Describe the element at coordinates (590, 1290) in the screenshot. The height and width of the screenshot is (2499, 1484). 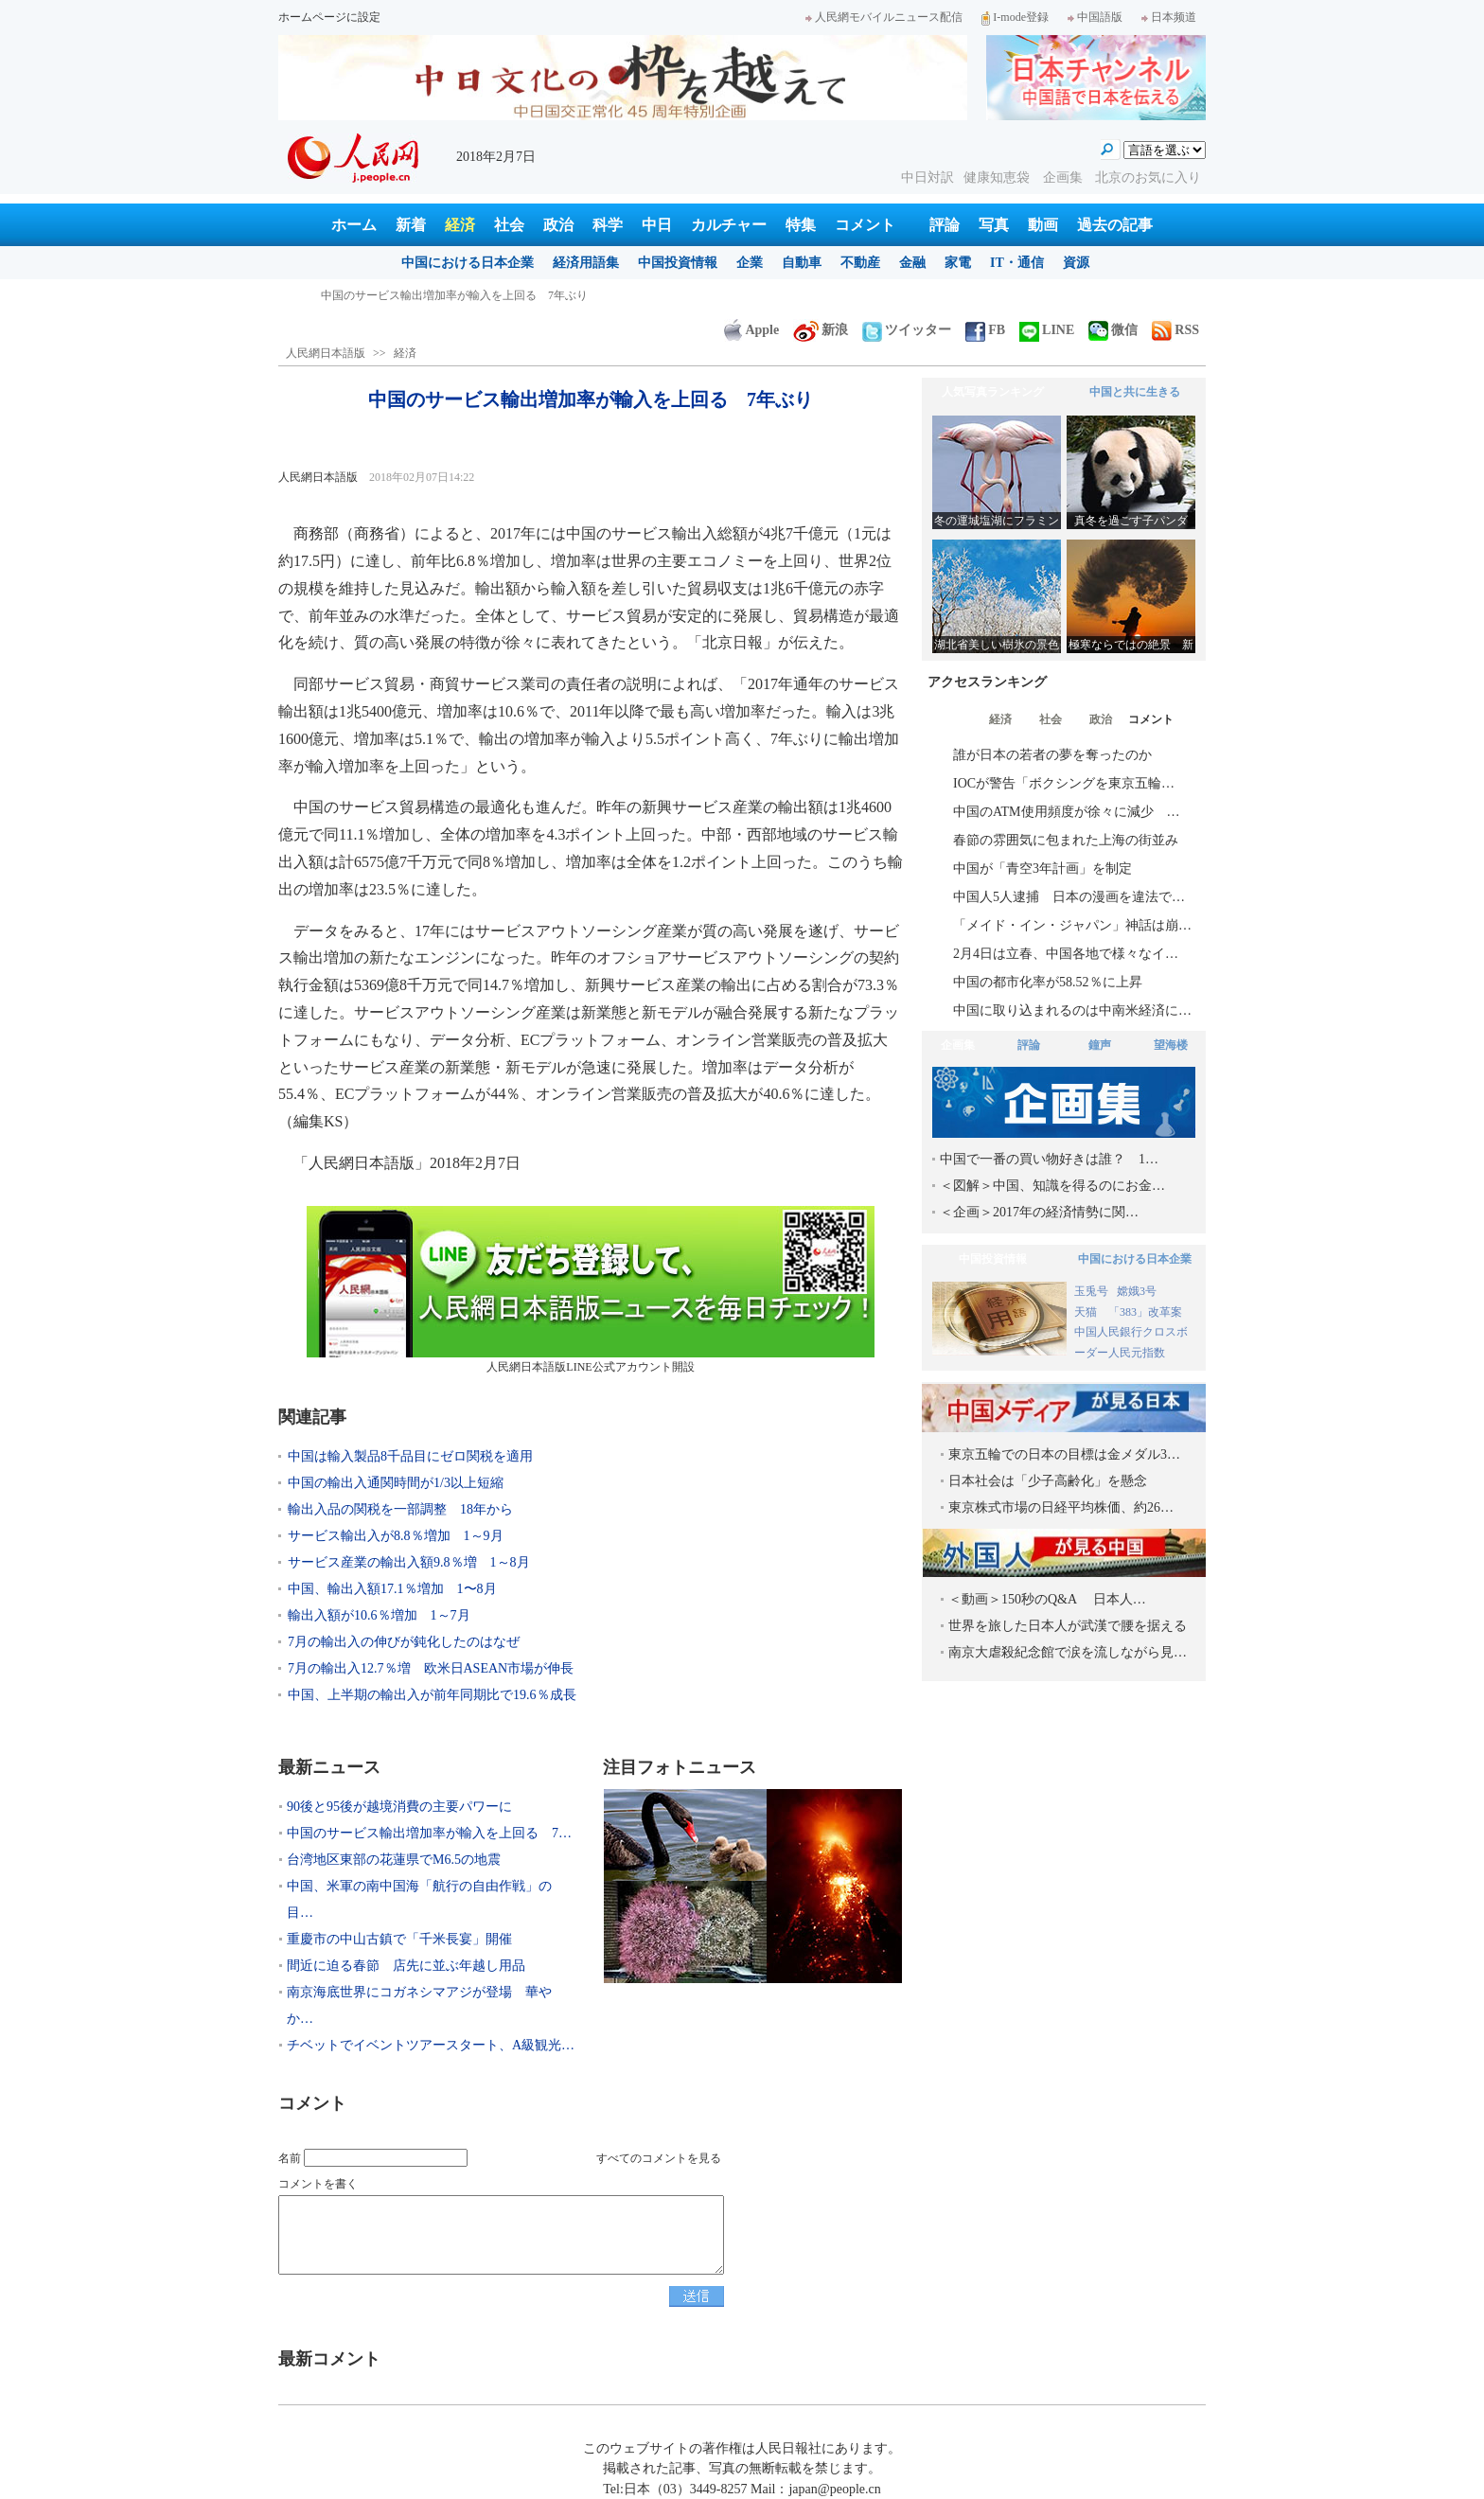
I see `人民網日本語版LINE公式アカウント開設` at that location.